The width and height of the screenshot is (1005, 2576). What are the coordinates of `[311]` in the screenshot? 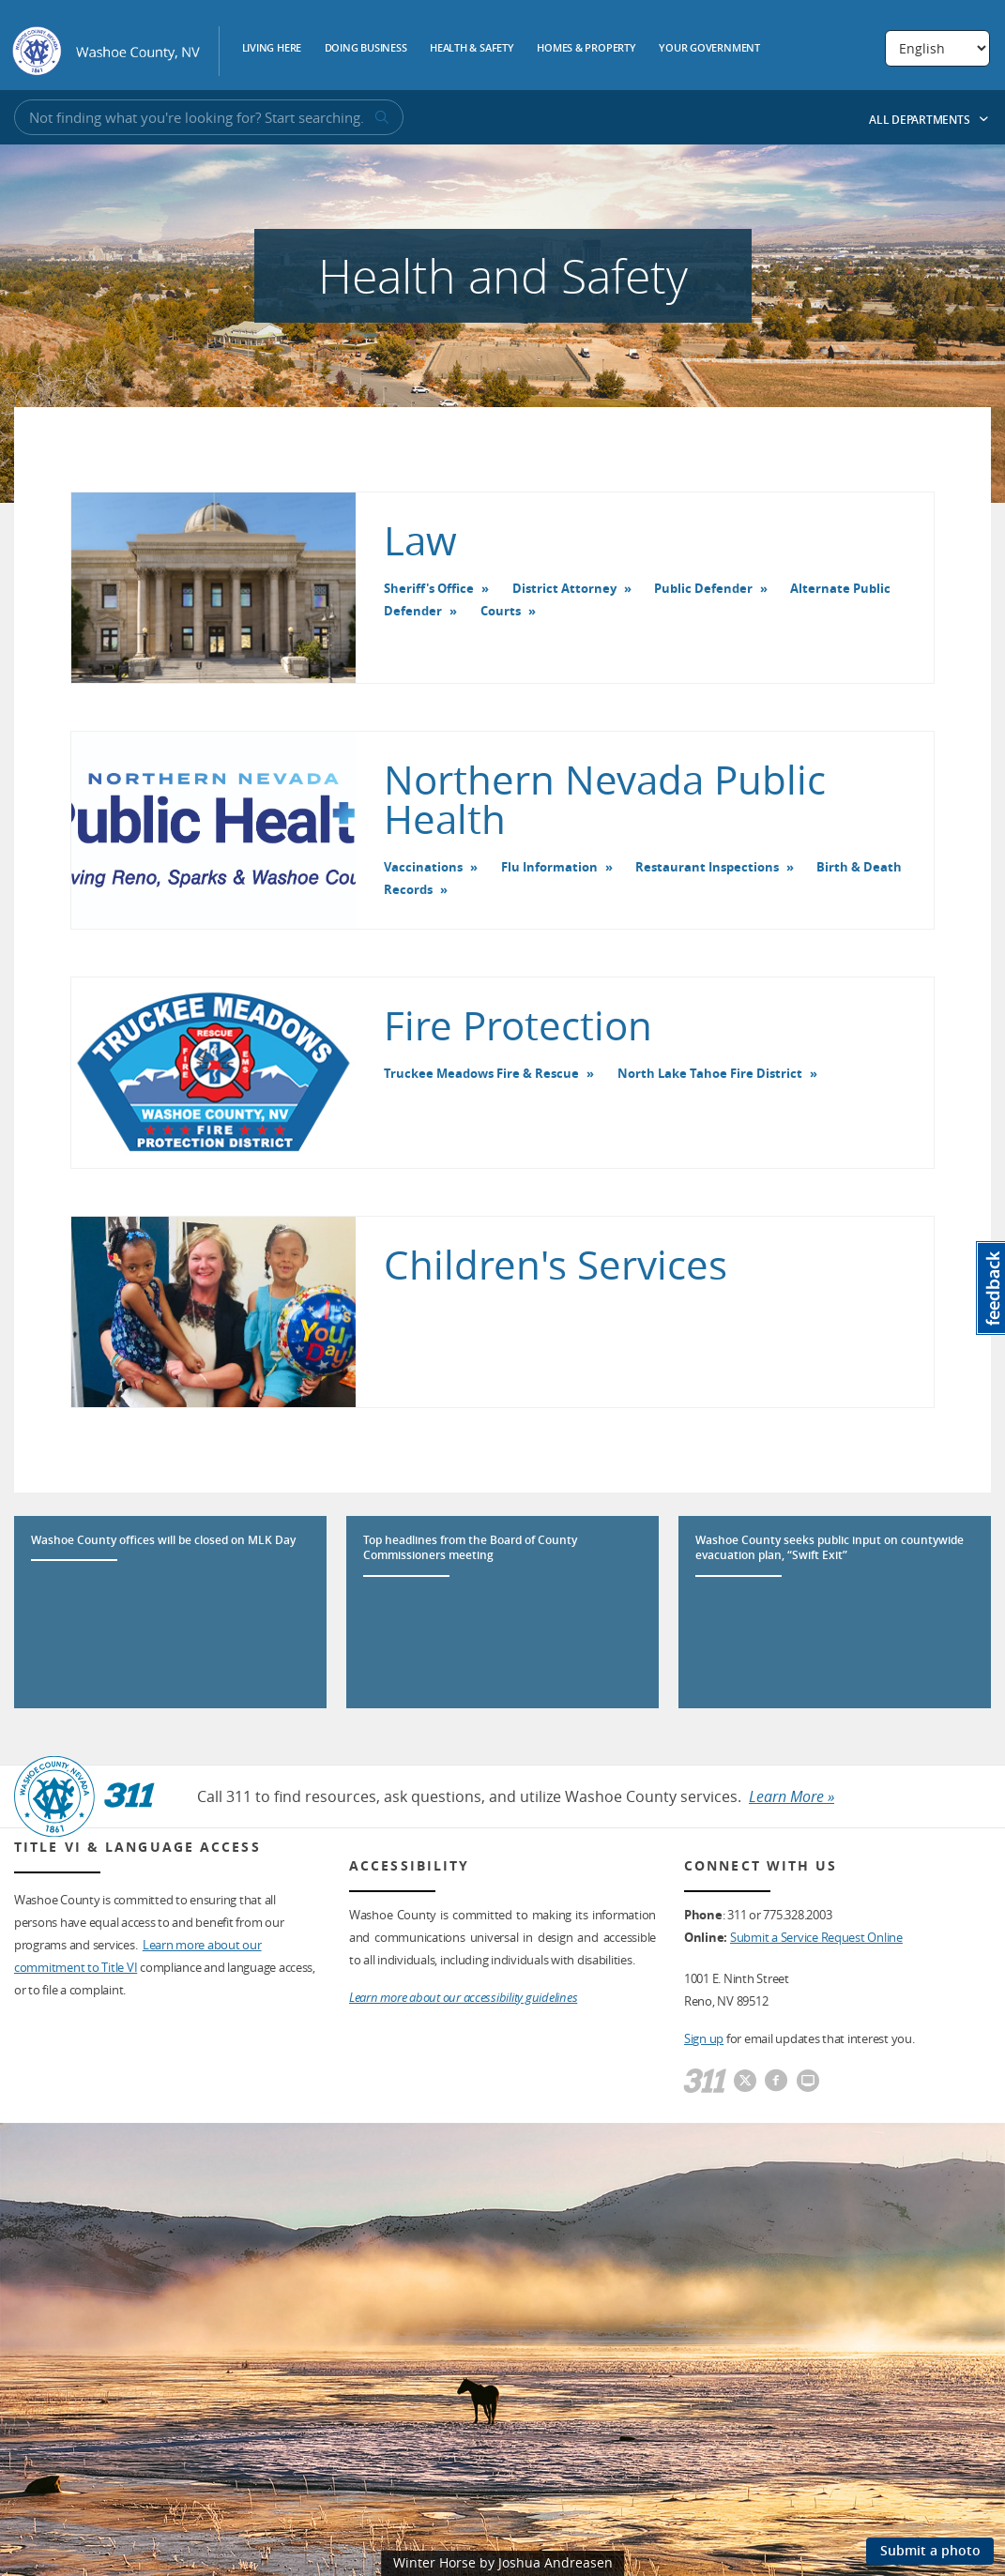 It's located at (705, 2081).